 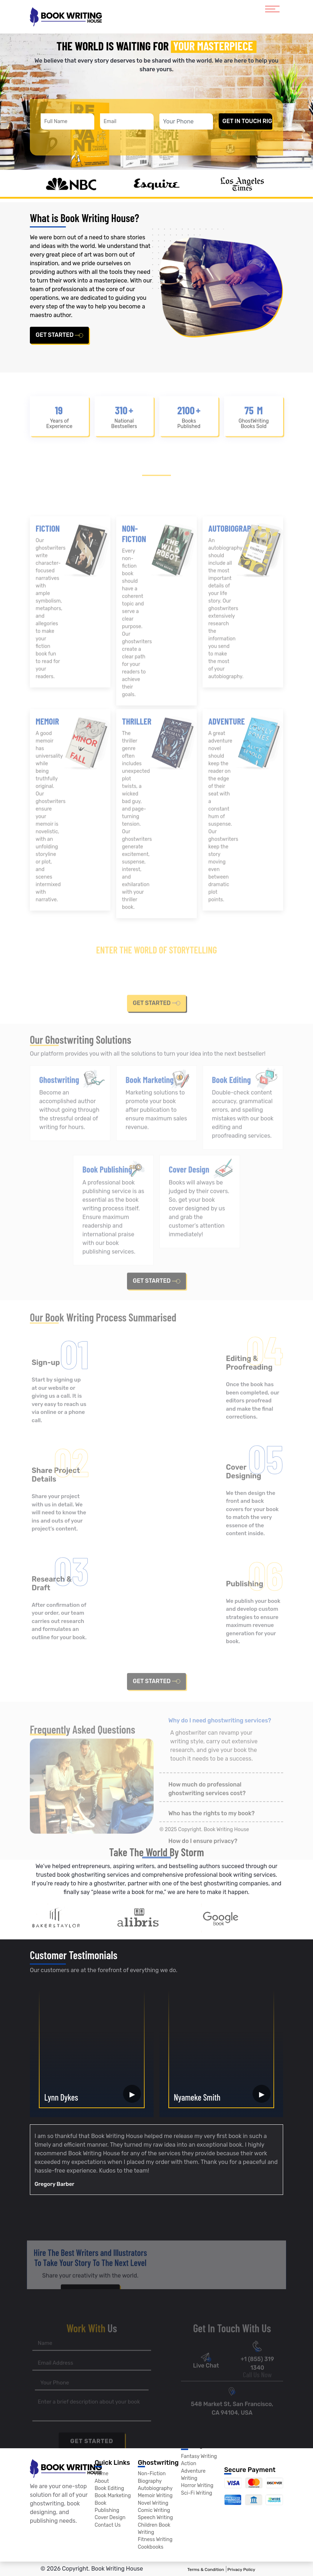 I want to click on Terms & Condition, so click(x=205, y=2569).